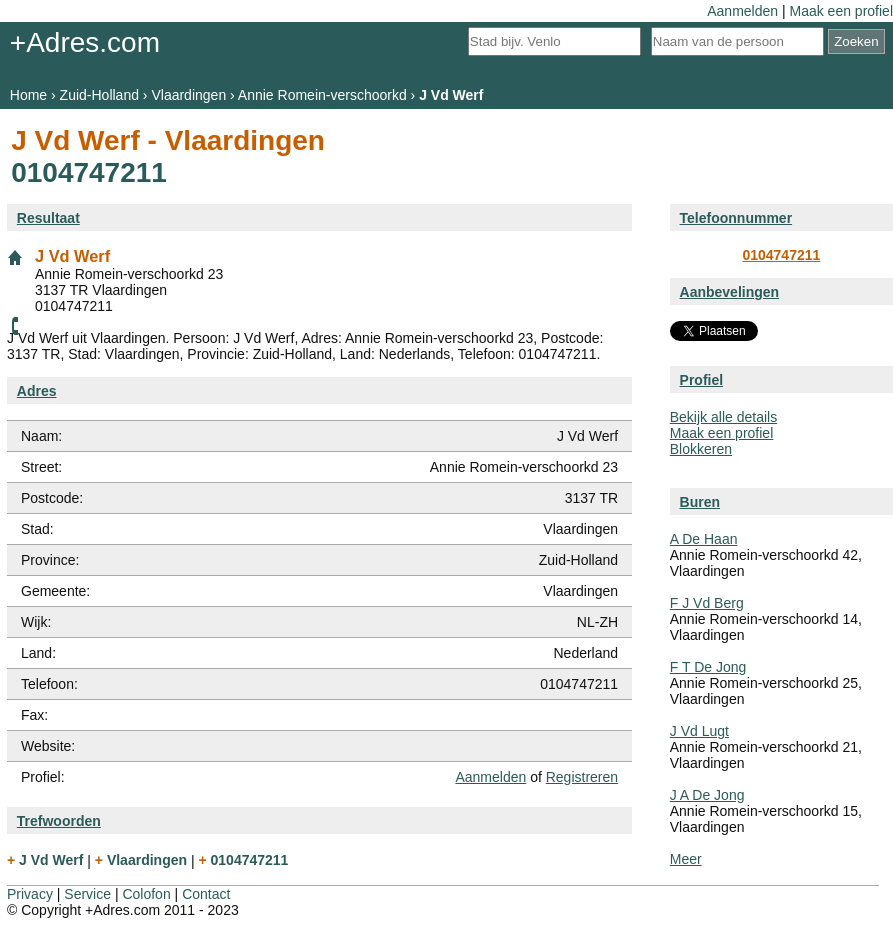 Image resolution: width=893 pixels, height=932 pixels. Describe the element at coordinates (730, 292) in the screenshot. I see `Aanbevelingen` at that location.